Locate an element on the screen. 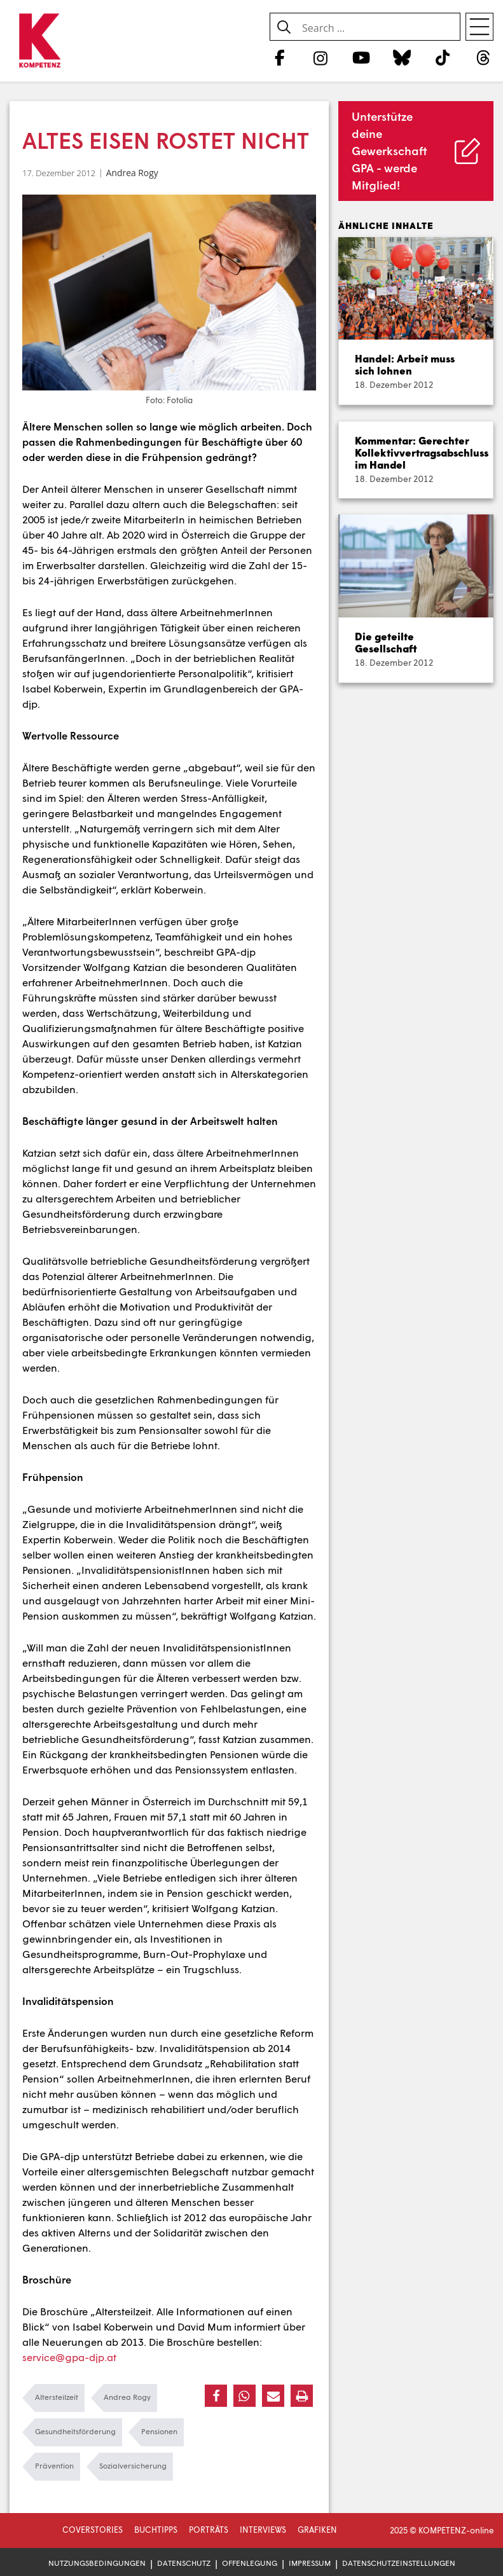 This screenshot has height=2576, width=503. [Zur Startseite] is located at coordinates (40, 41).